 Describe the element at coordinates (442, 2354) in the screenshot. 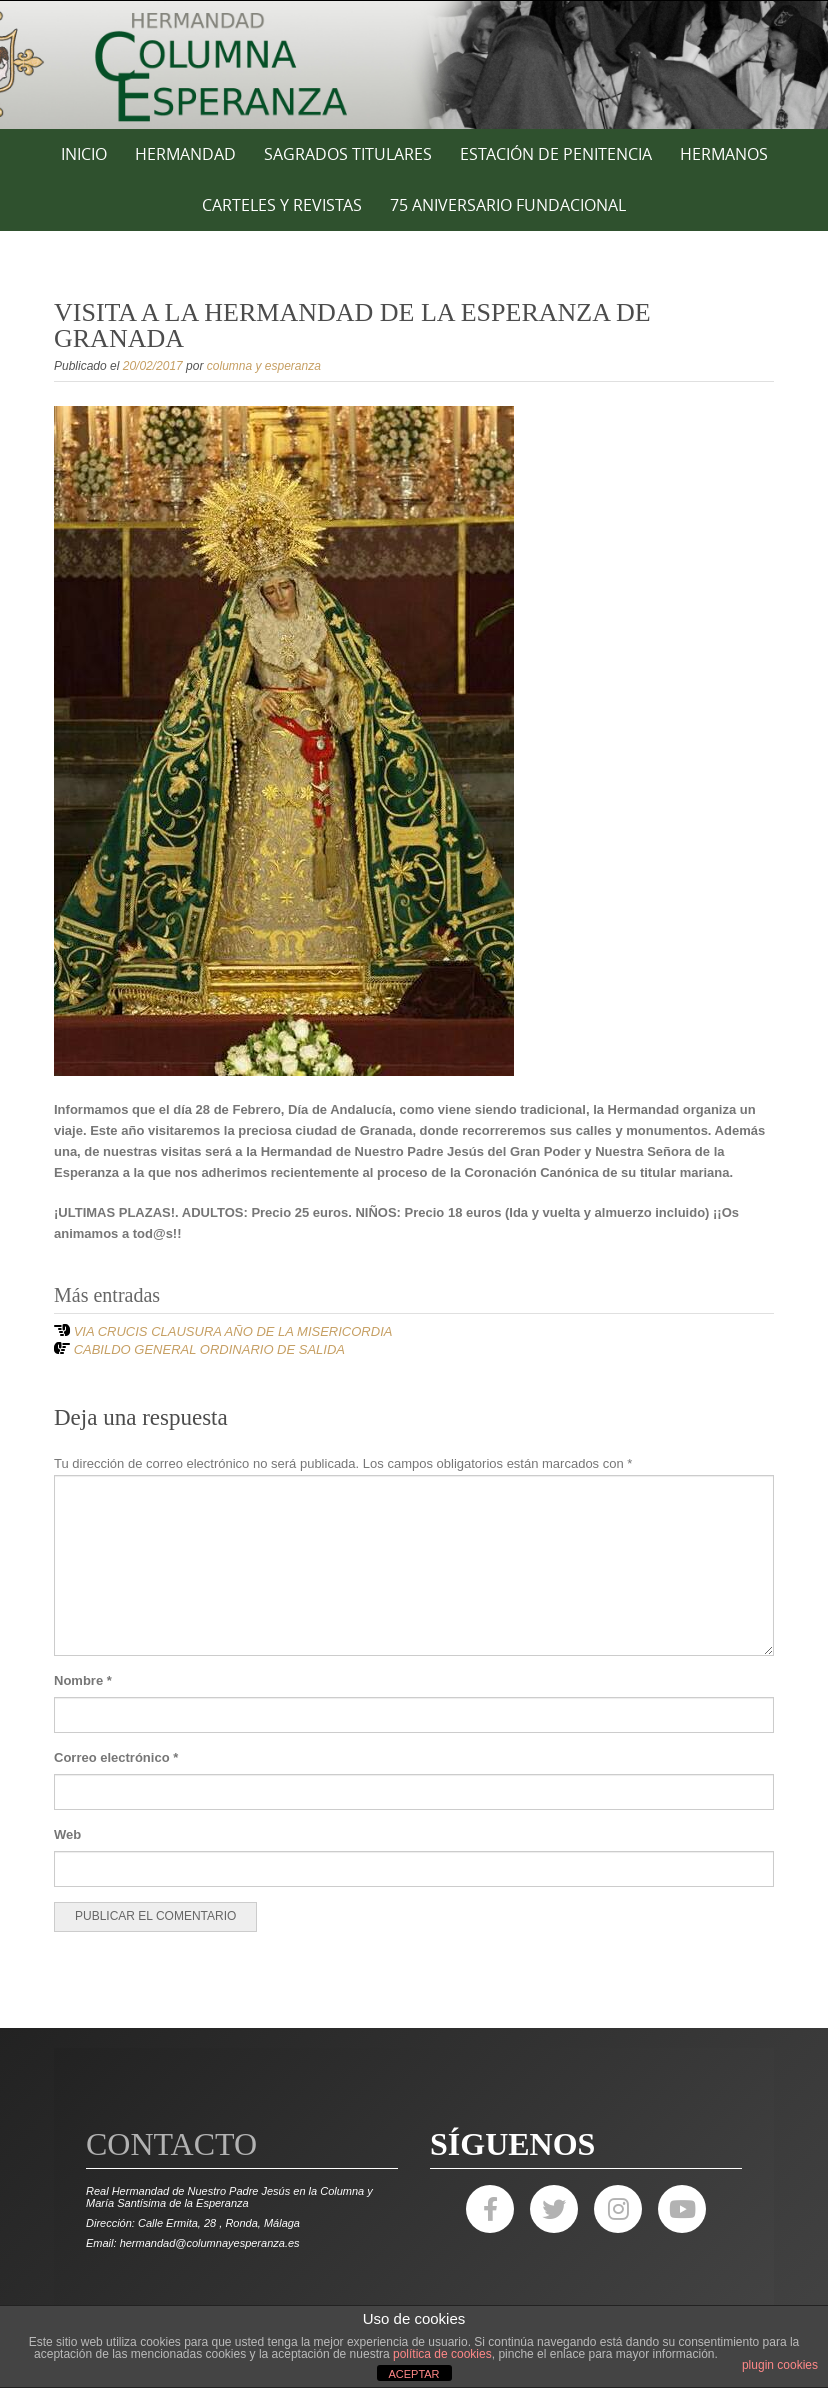

I see `política de cookies` at that location.